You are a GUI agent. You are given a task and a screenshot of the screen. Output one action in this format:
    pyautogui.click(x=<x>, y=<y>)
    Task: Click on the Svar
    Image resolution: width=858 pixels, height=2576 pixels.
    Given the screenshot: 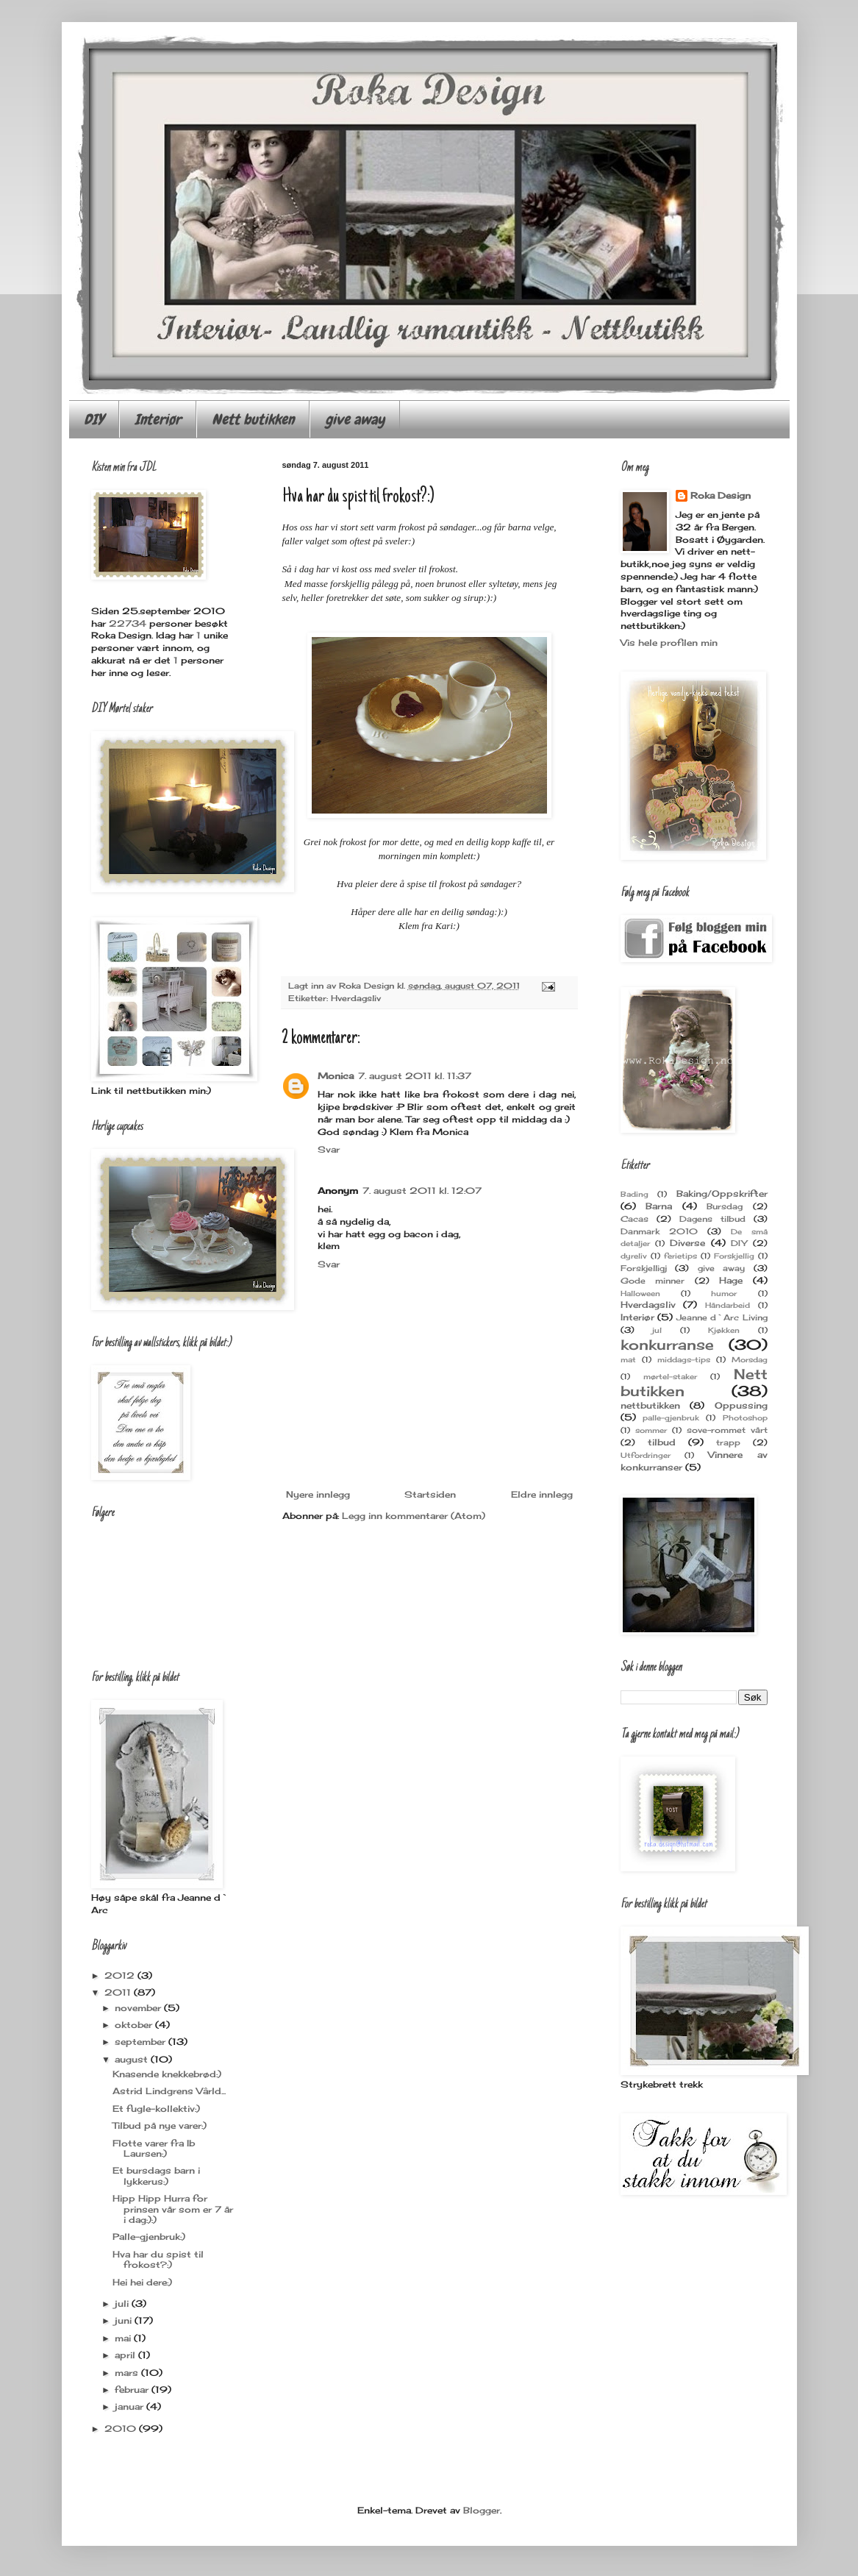 What is the action you would take?
    pyautogui.click(x=329, y=1149)
    